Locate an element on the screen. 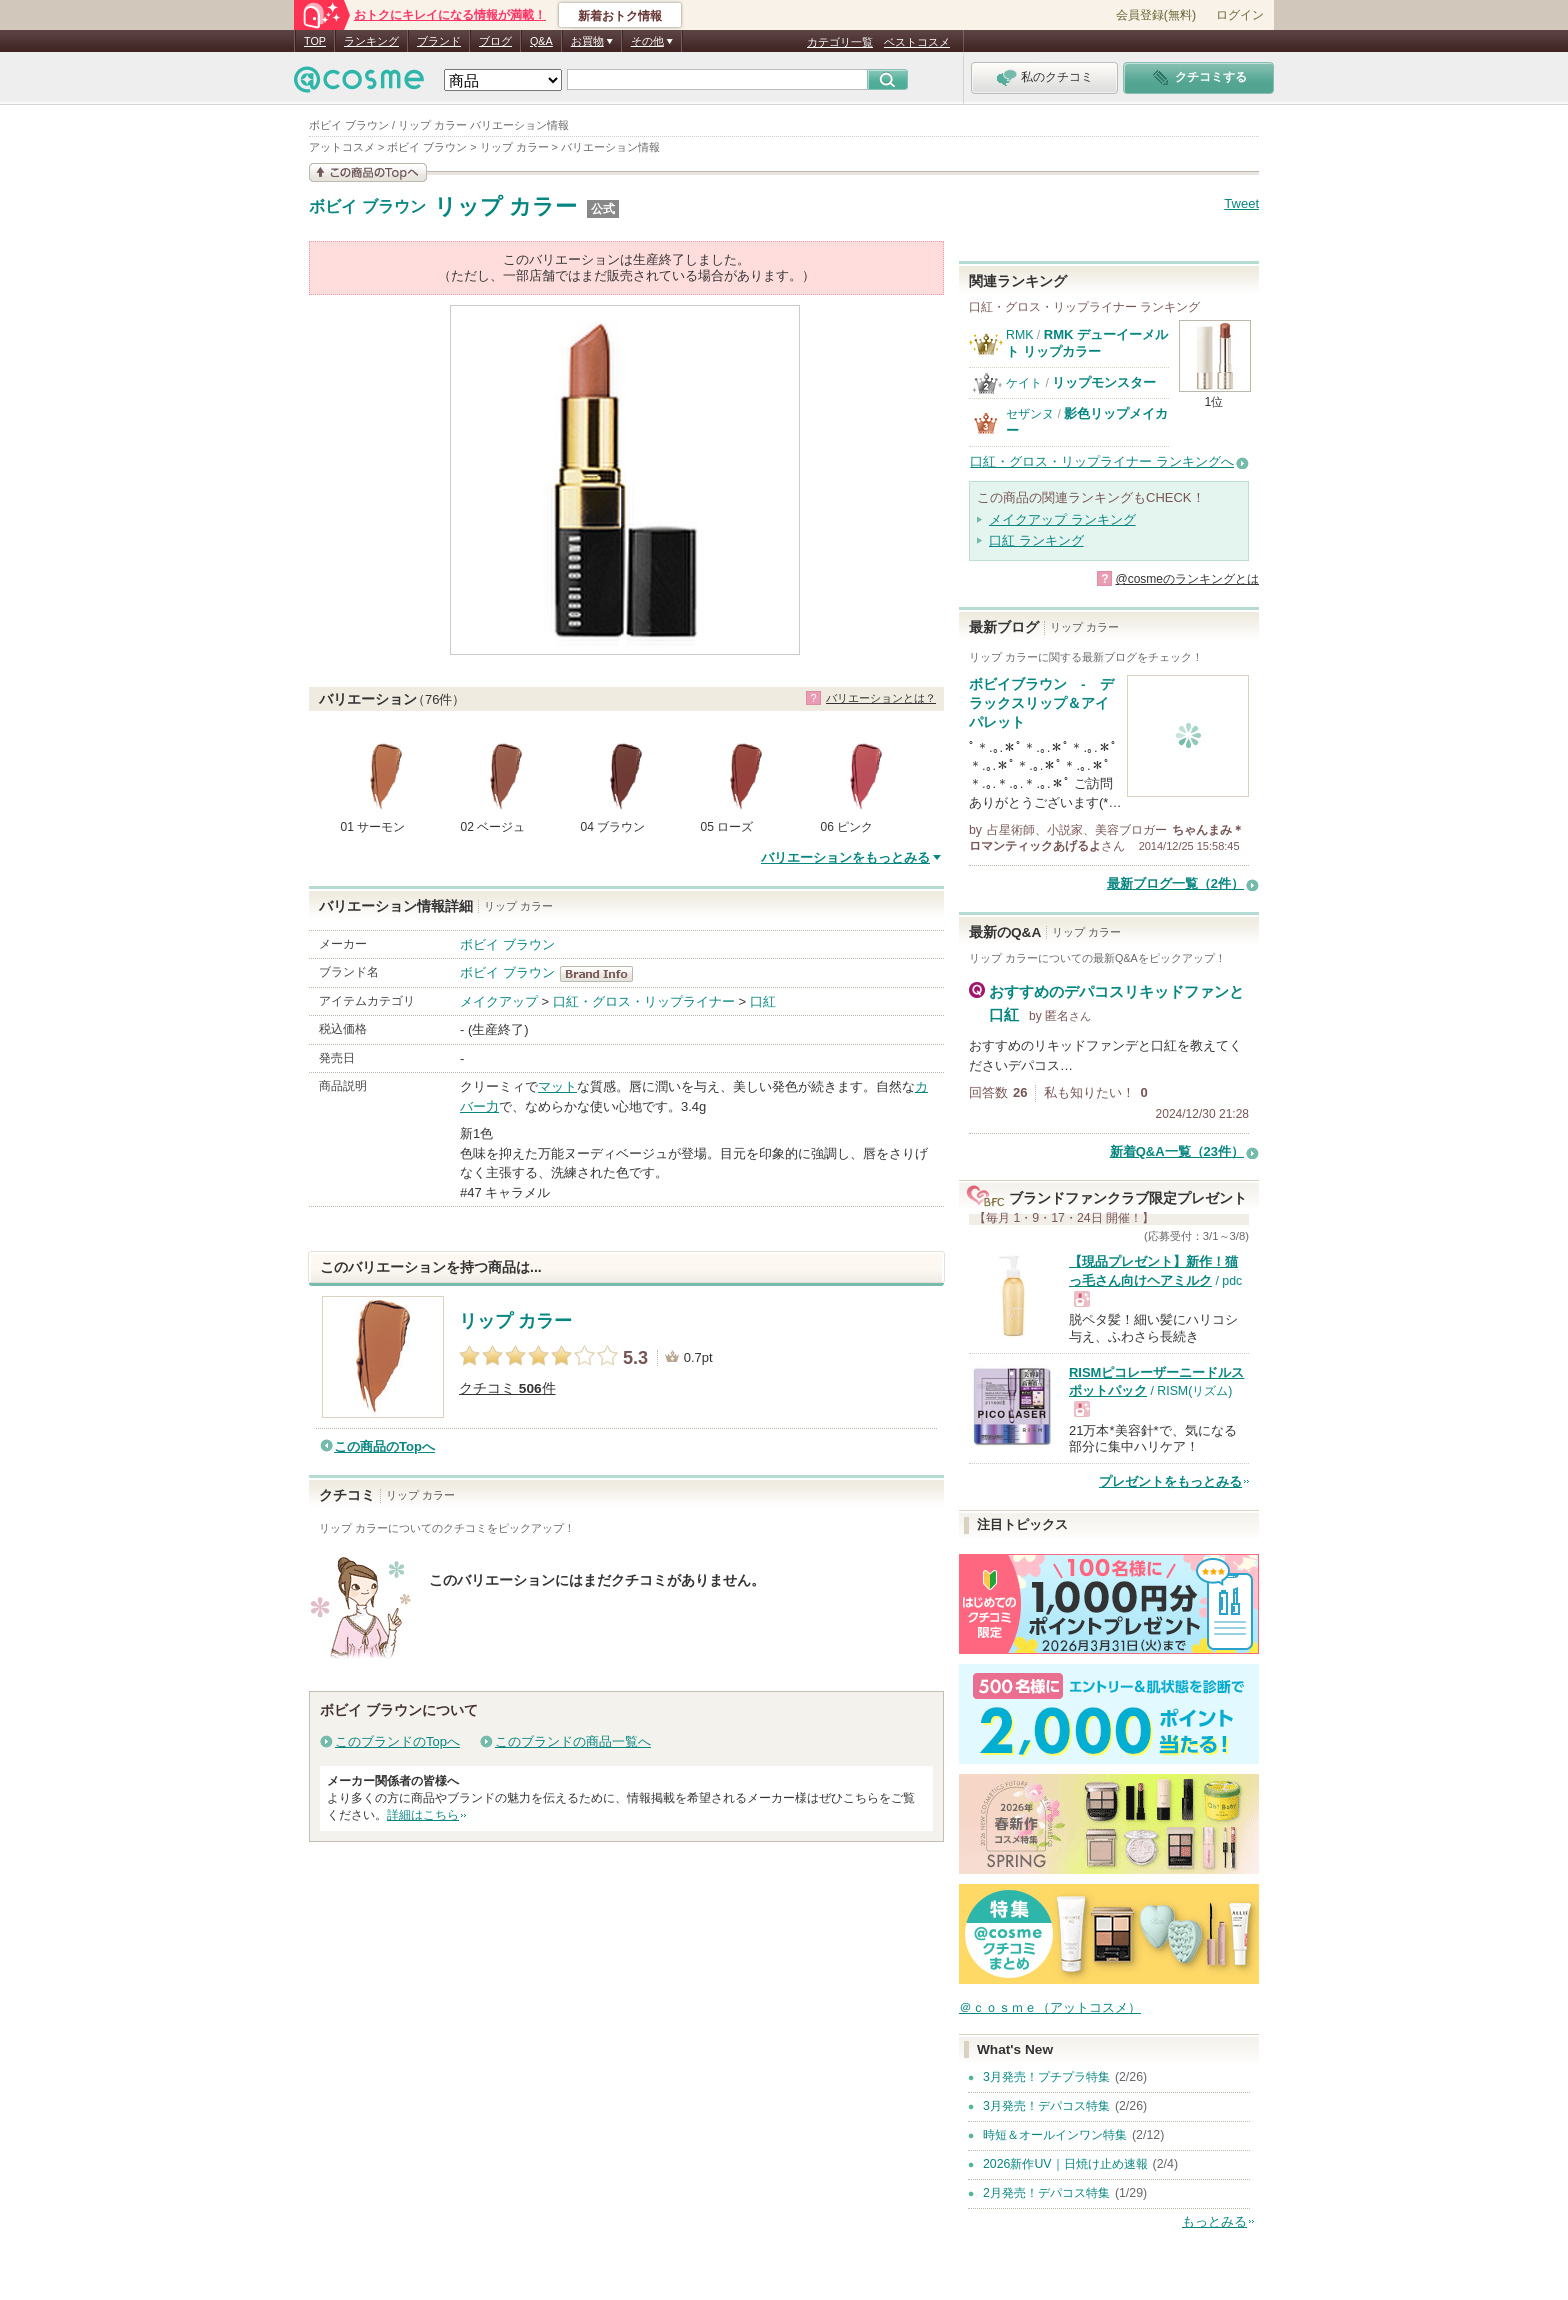 This screenshot has width=1568, height=2300. 2026新作UV｜日焼け止め速報 is located at coordinates (1065, 2164).